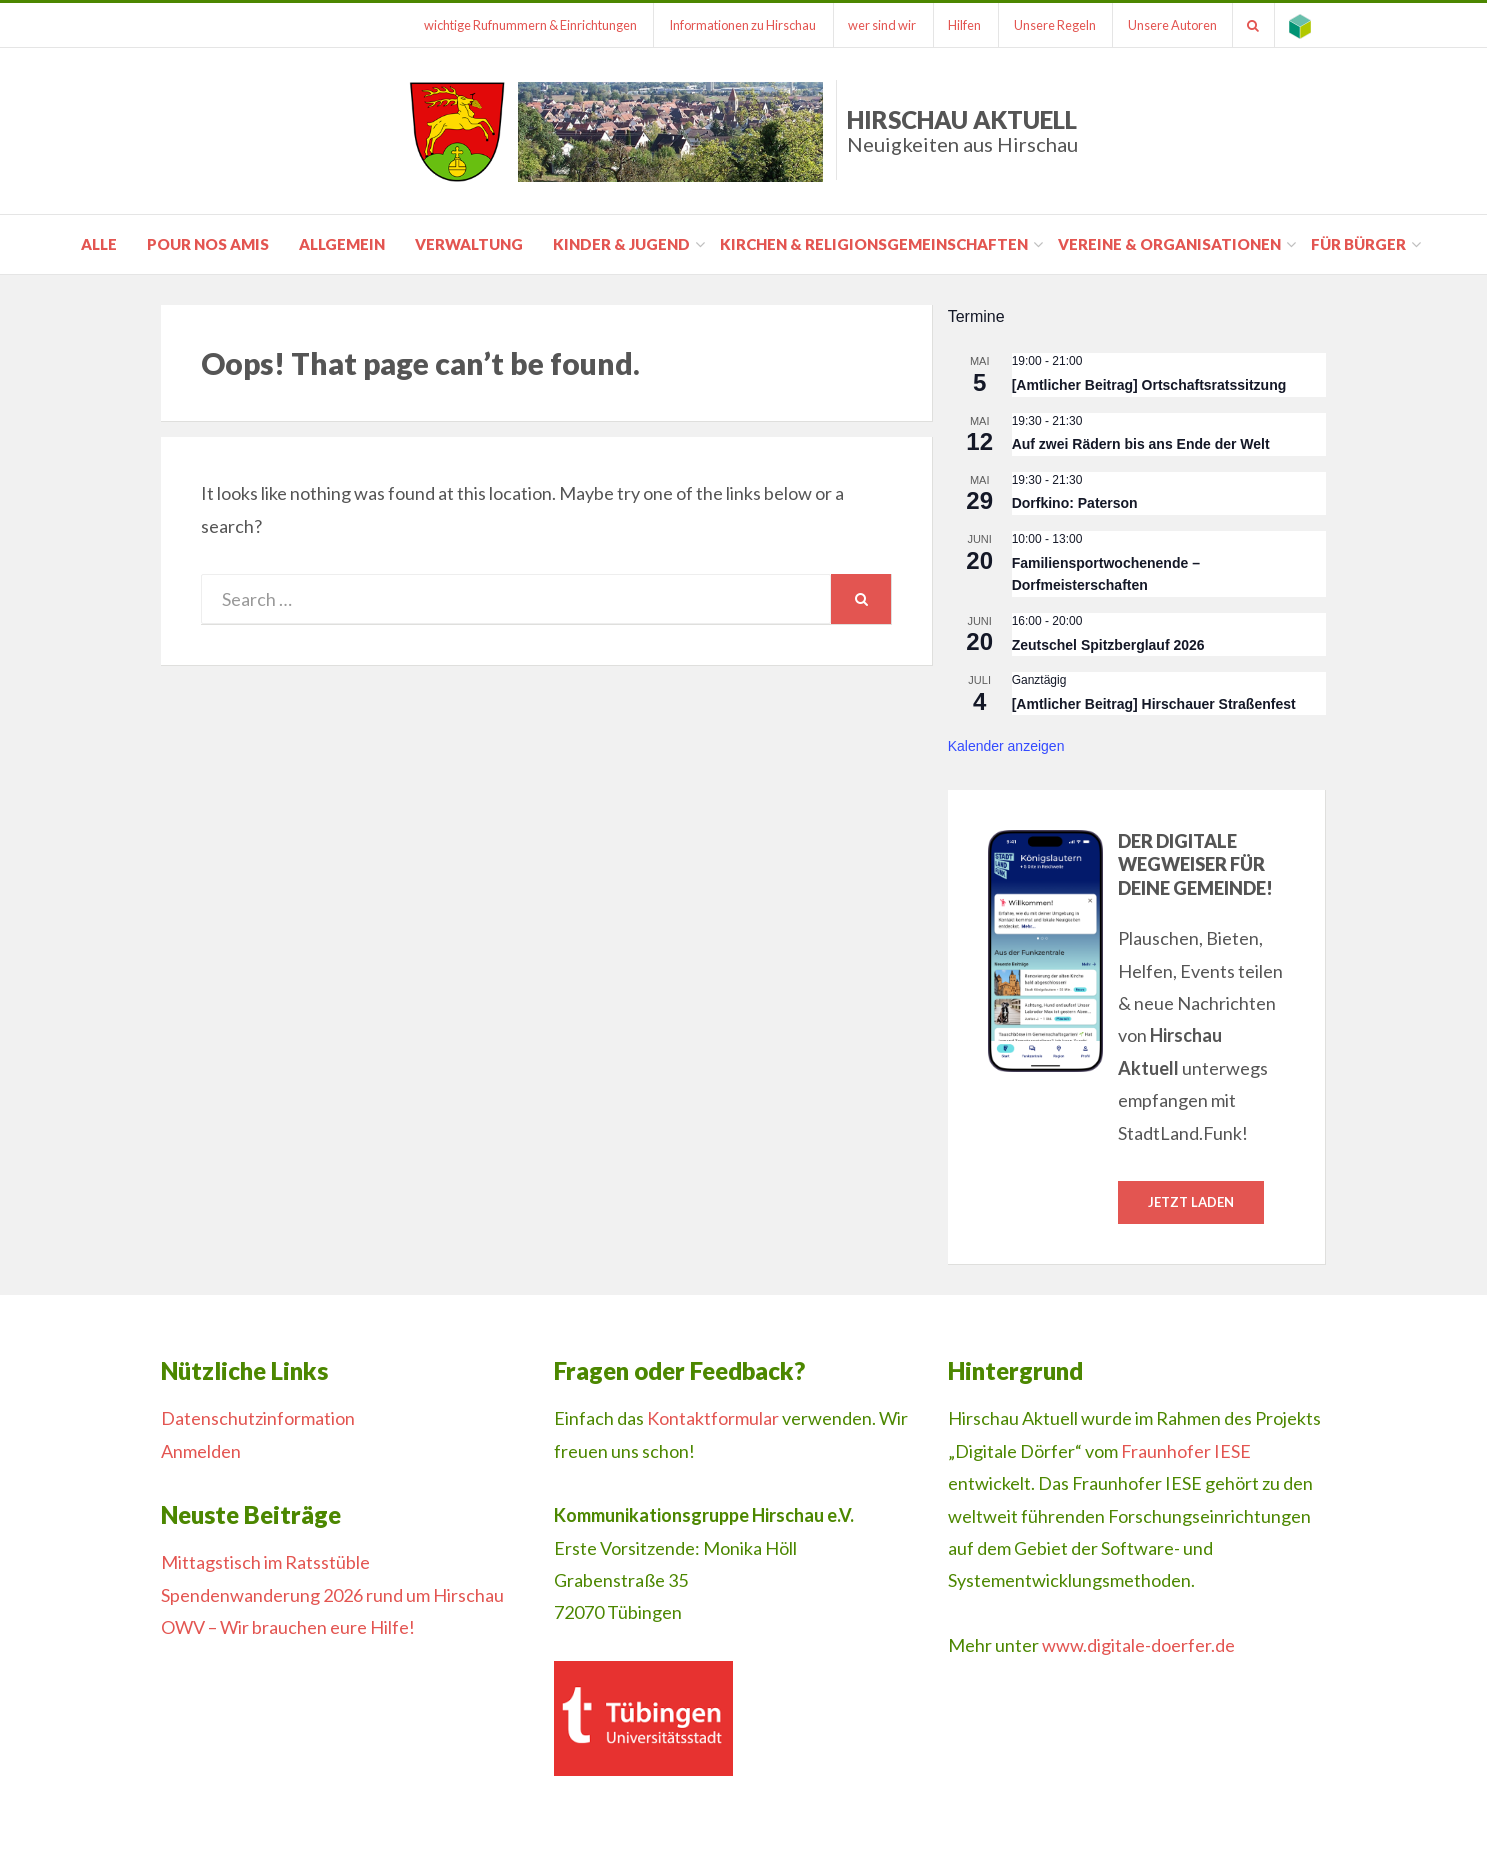 The width and height of the screenshot is (1487, 1868). Describe the element at coordinates (342, 244) in the screenshot. I see `Allgemein` at that location.